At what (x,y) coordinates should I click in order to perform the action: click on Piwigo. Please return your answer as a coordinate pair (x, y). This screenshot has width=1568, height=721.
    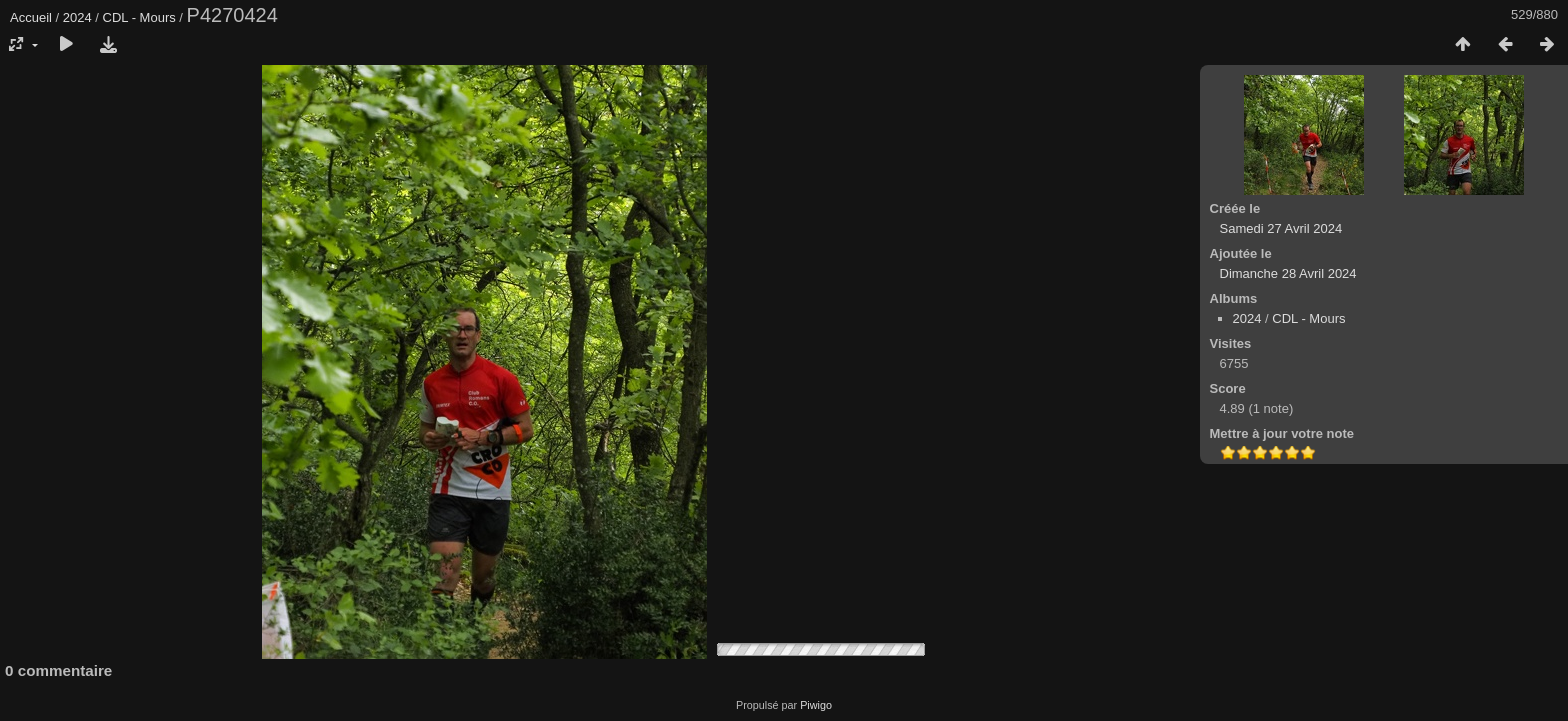
    Looking at the image, I should click on (816, 705).